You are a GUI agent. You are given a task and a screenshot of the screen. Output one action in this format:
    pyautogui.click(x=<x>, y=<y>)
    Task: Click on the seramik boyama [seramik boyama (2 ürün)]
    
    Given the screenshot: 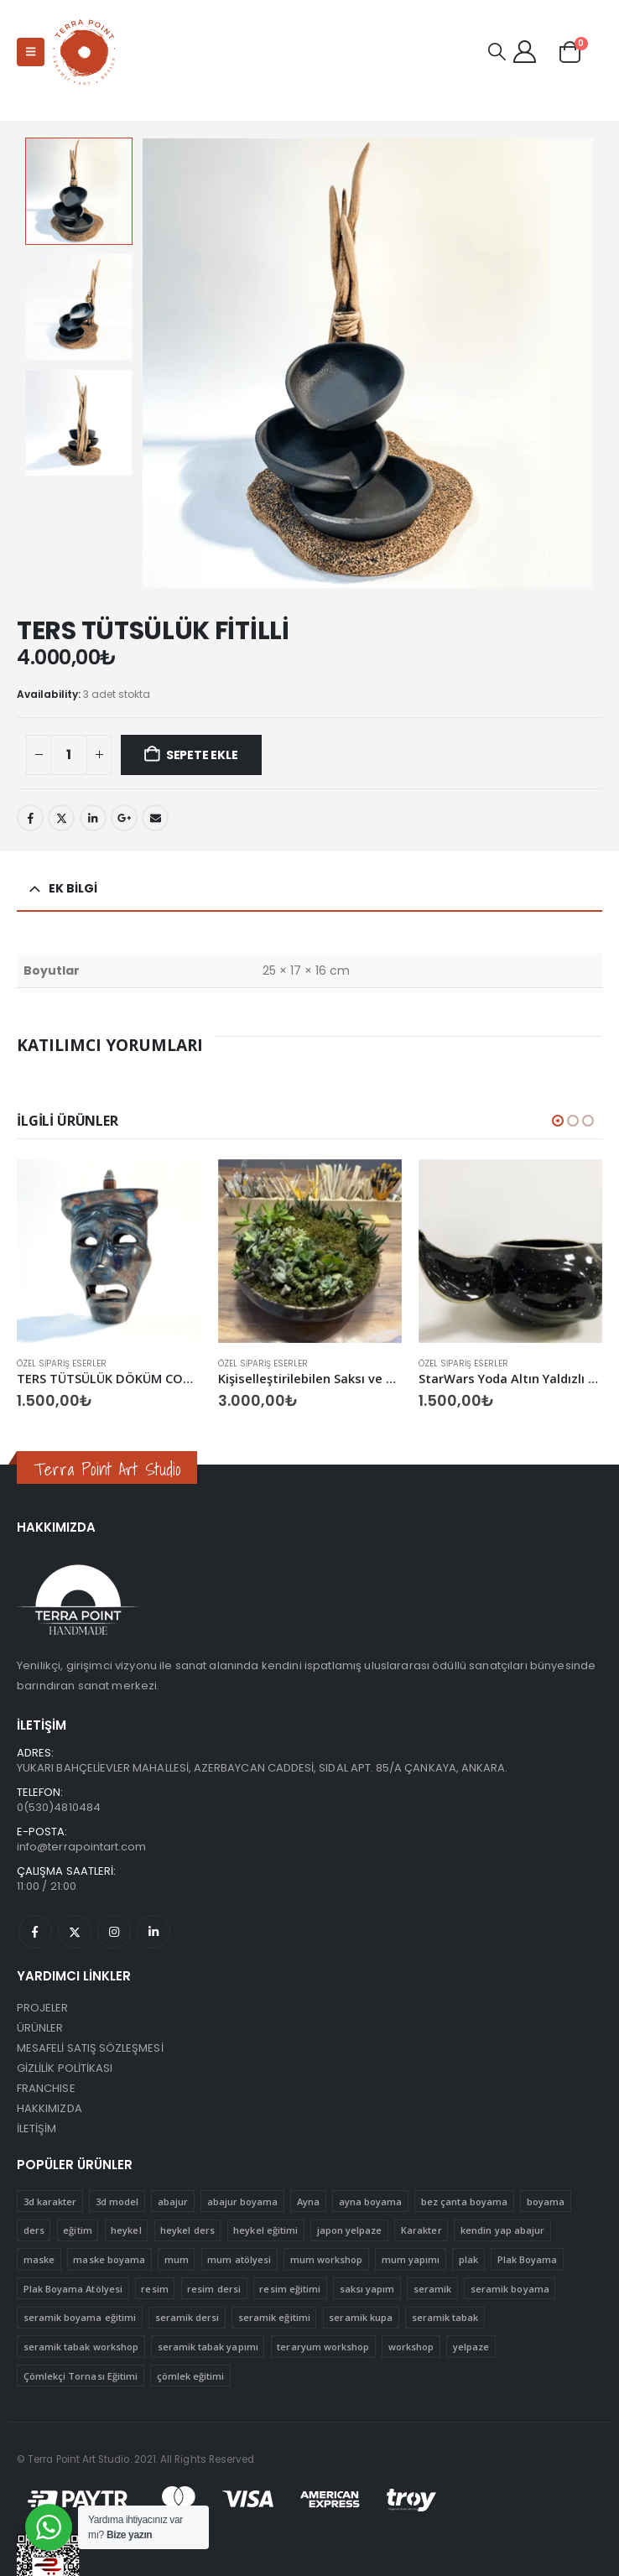 What is the action you would take?
    pyautogui.click(x=510, y=2288)
    